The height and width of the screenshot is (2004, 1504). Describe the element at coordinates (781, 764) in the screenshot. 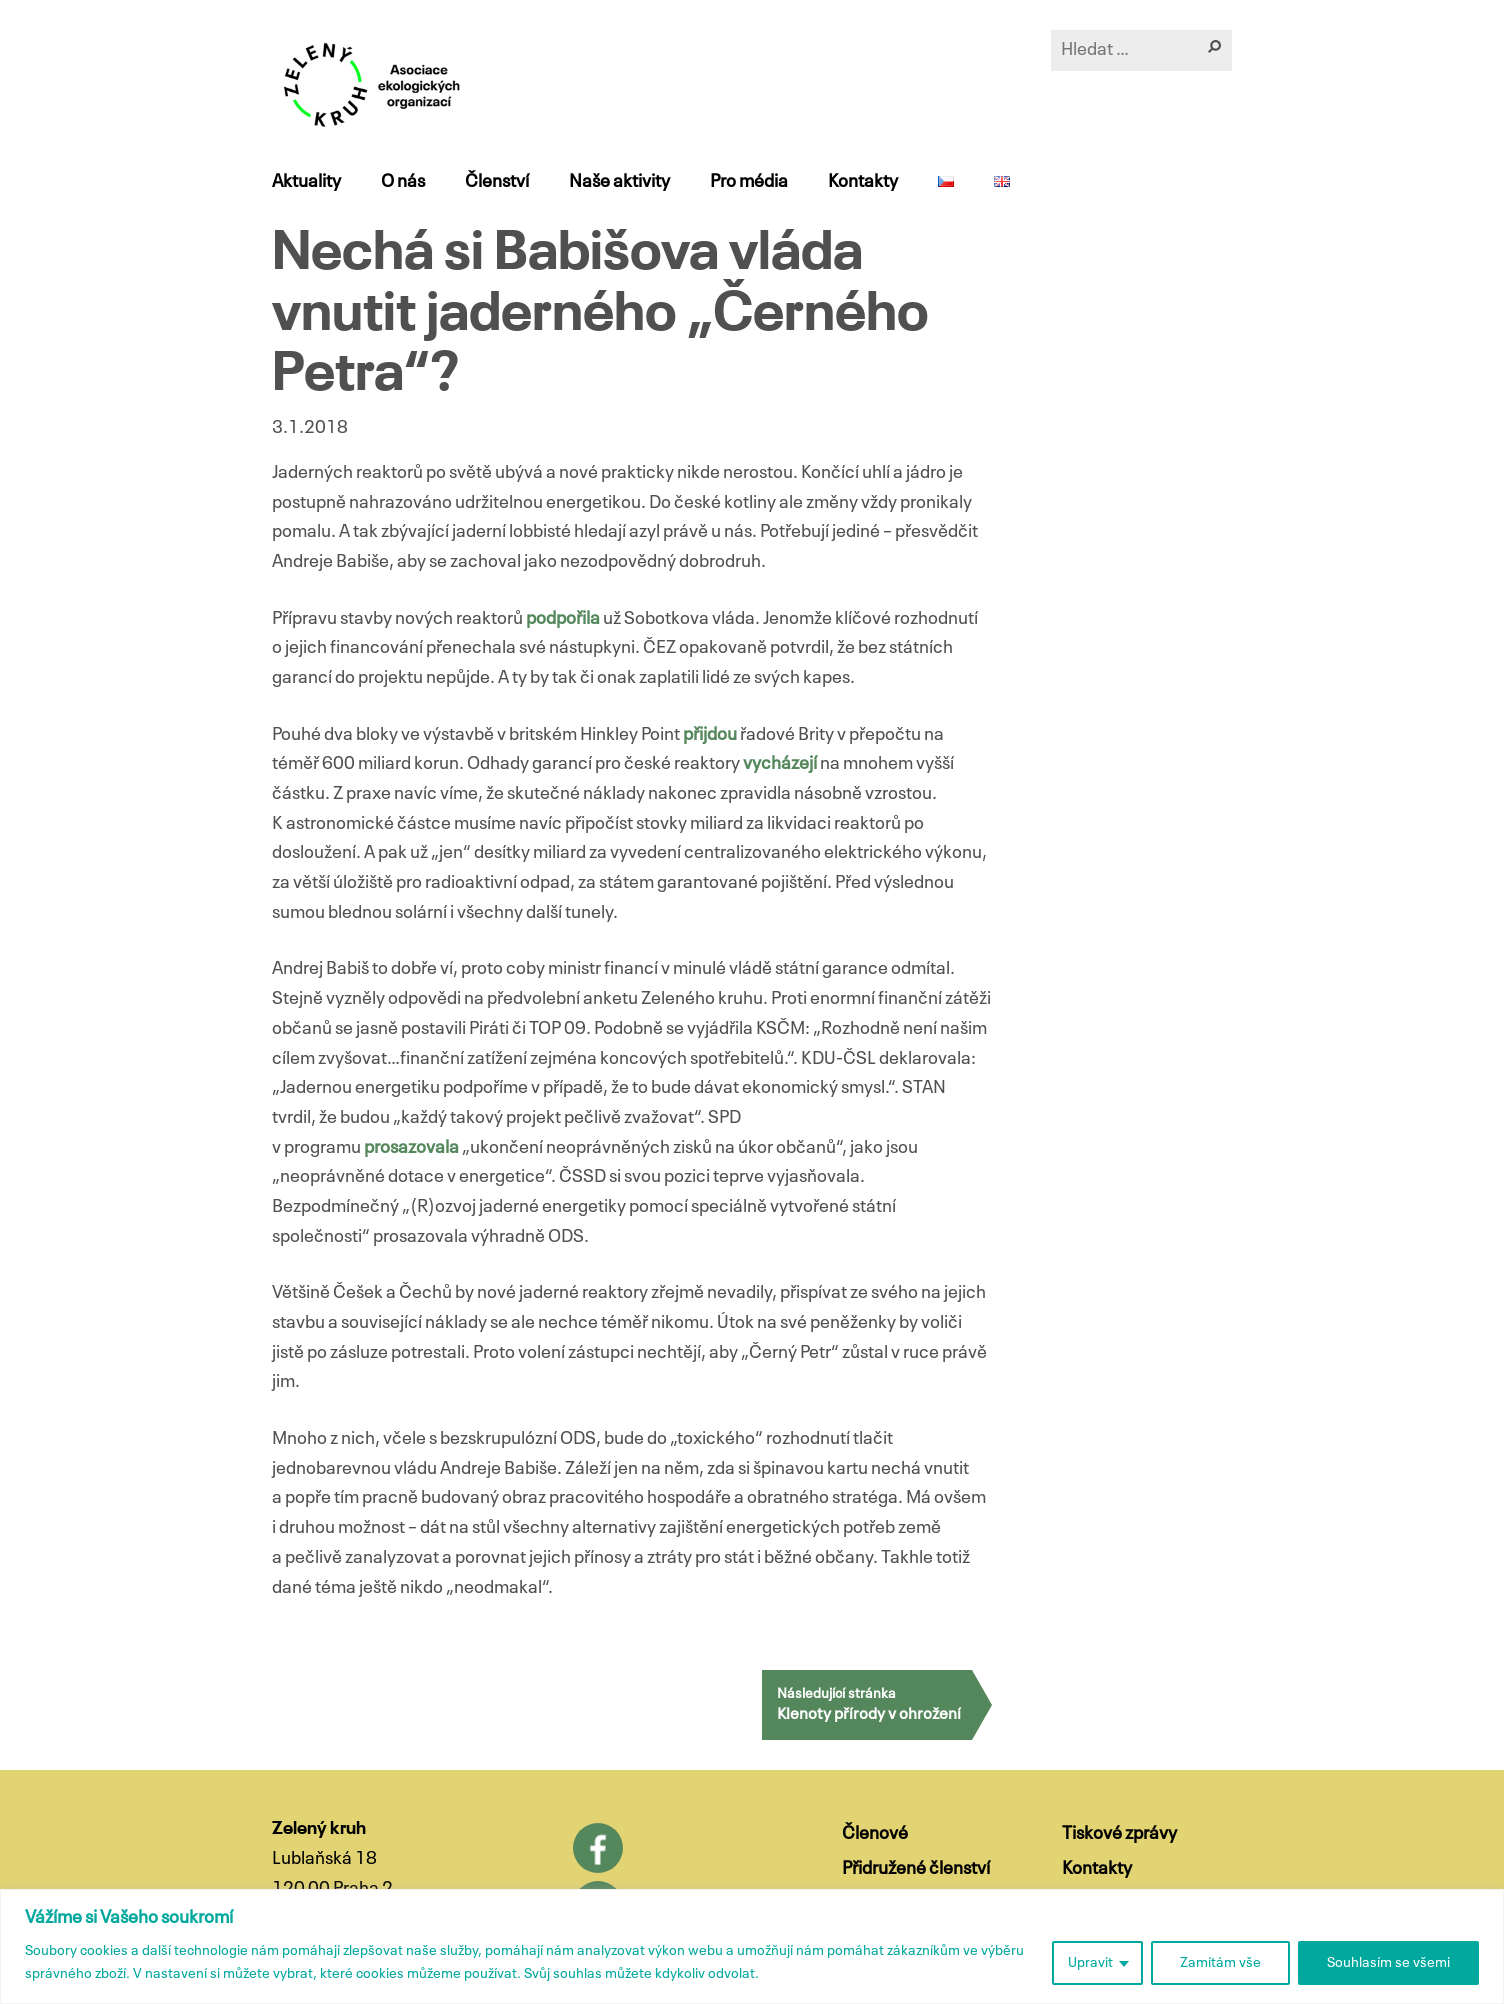

I see `vycházejí` at that location.